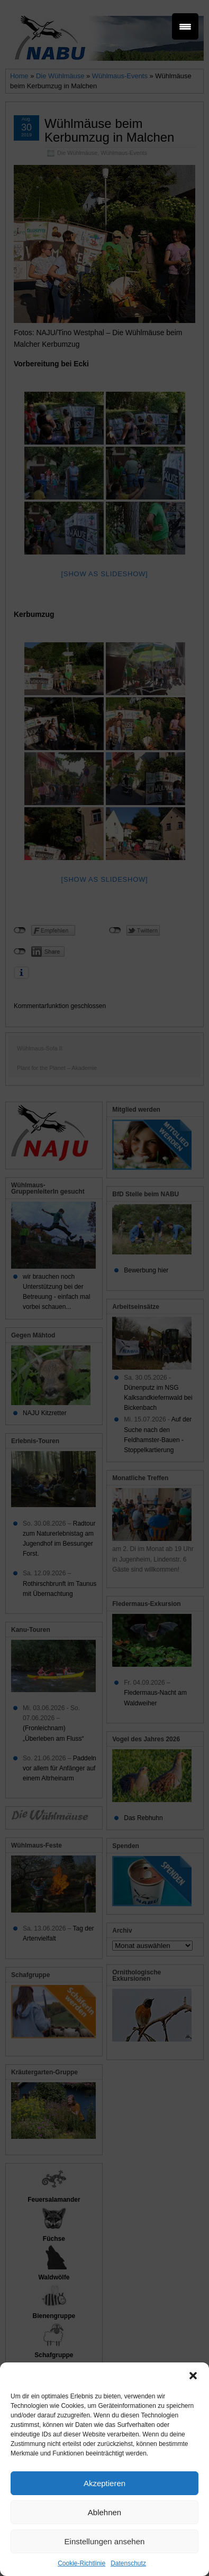 Image resolution: width=209 pixels, height=2576 pixels. What do you see at coordinates (193, 2375) in the screenshot?
I see `[button]` at bounding box center [193, 2375].